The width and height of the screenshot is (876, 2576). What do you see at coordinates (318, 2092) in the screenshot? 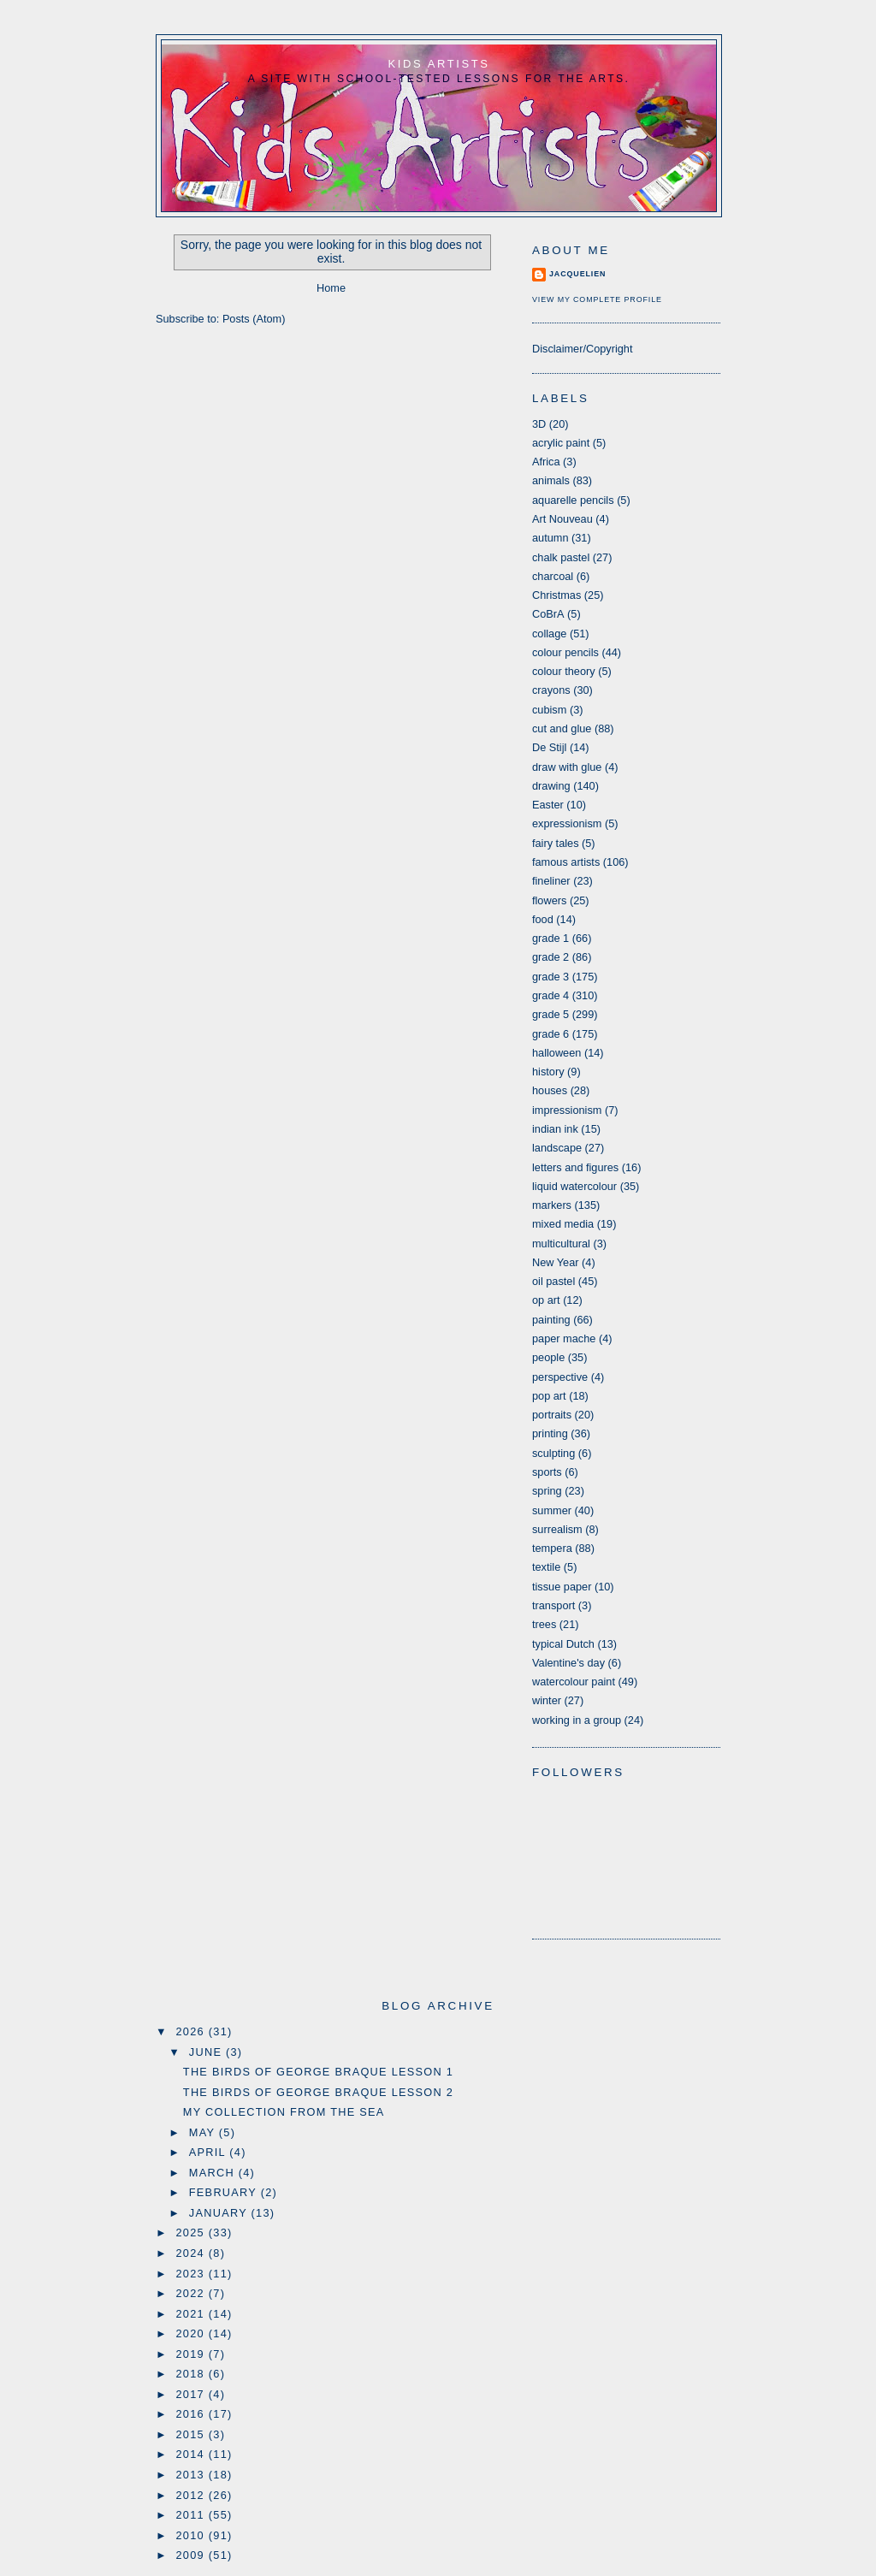
I see `The birds of George Braque lesson 2` at bounding box center [318, 2092].